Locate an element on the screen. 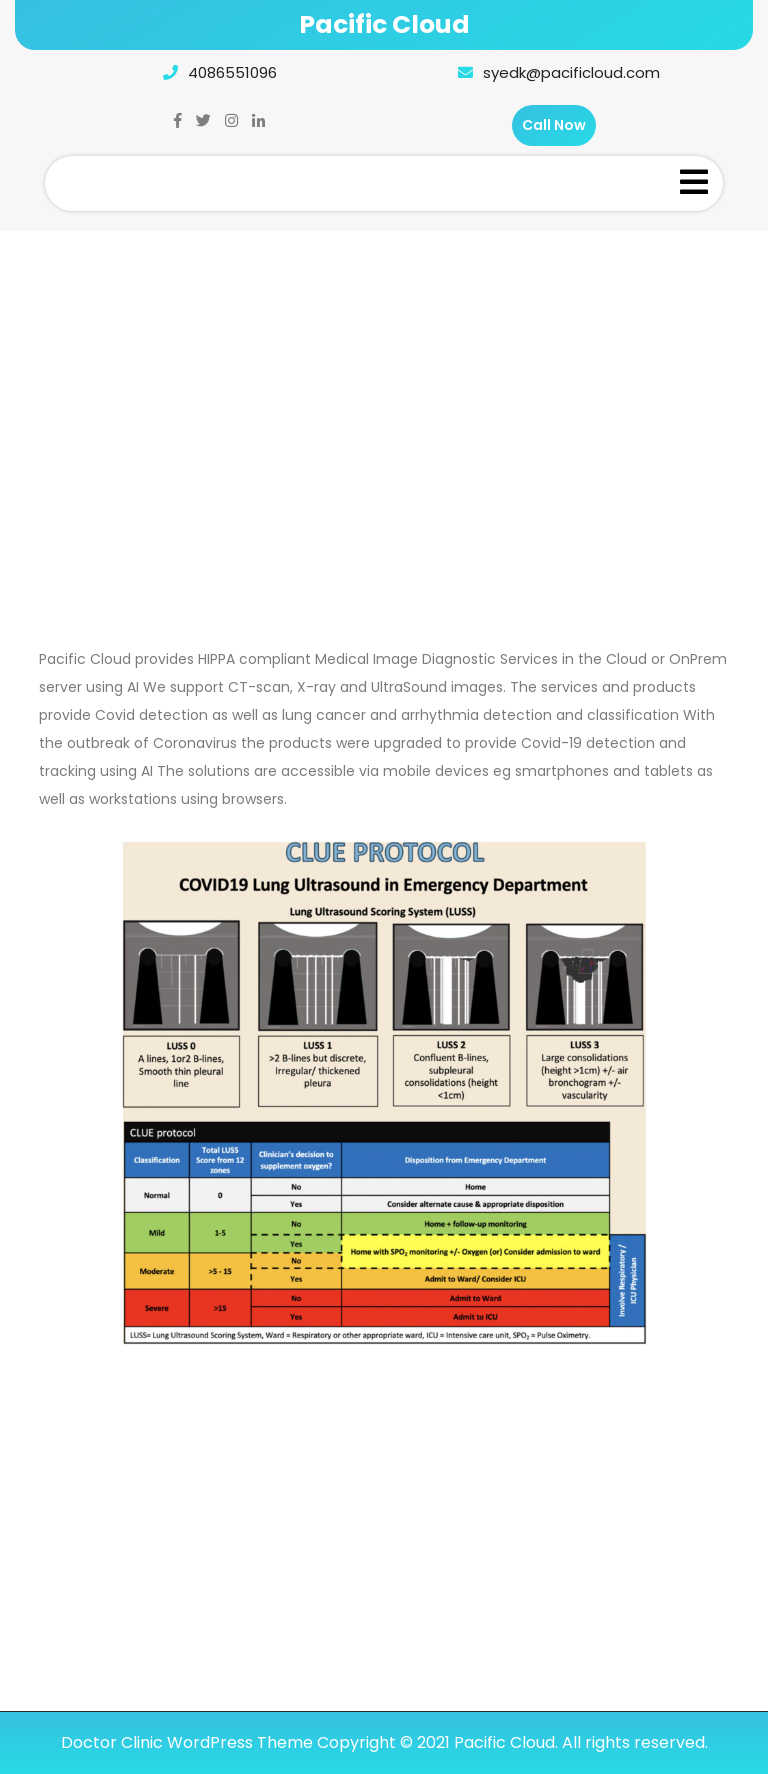  Doctor Clinic WordPress Theme is located at coordinates (187, 1742).